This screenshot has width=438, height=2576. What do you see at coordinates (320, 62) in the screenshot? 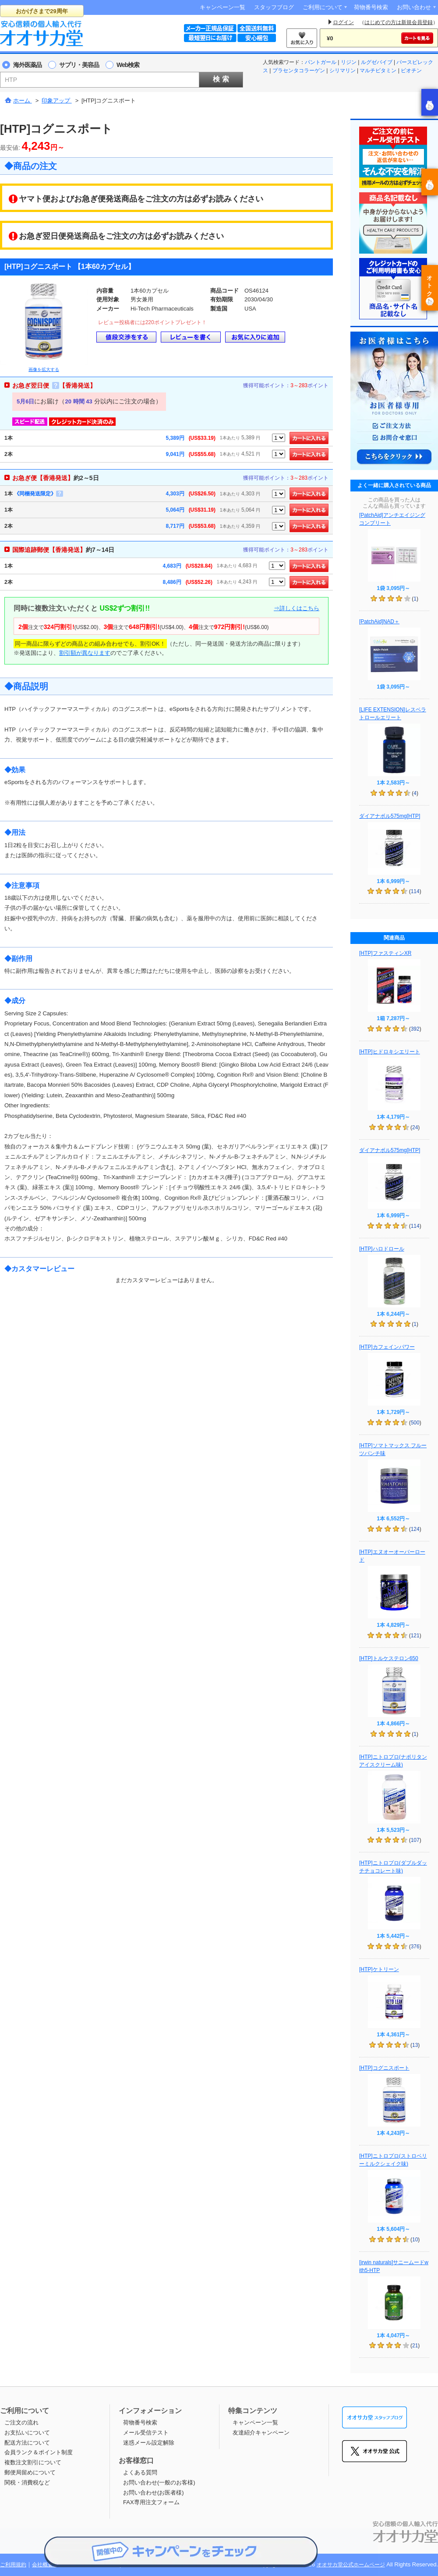
I see `パントガール` at bounding box center [320, 62].